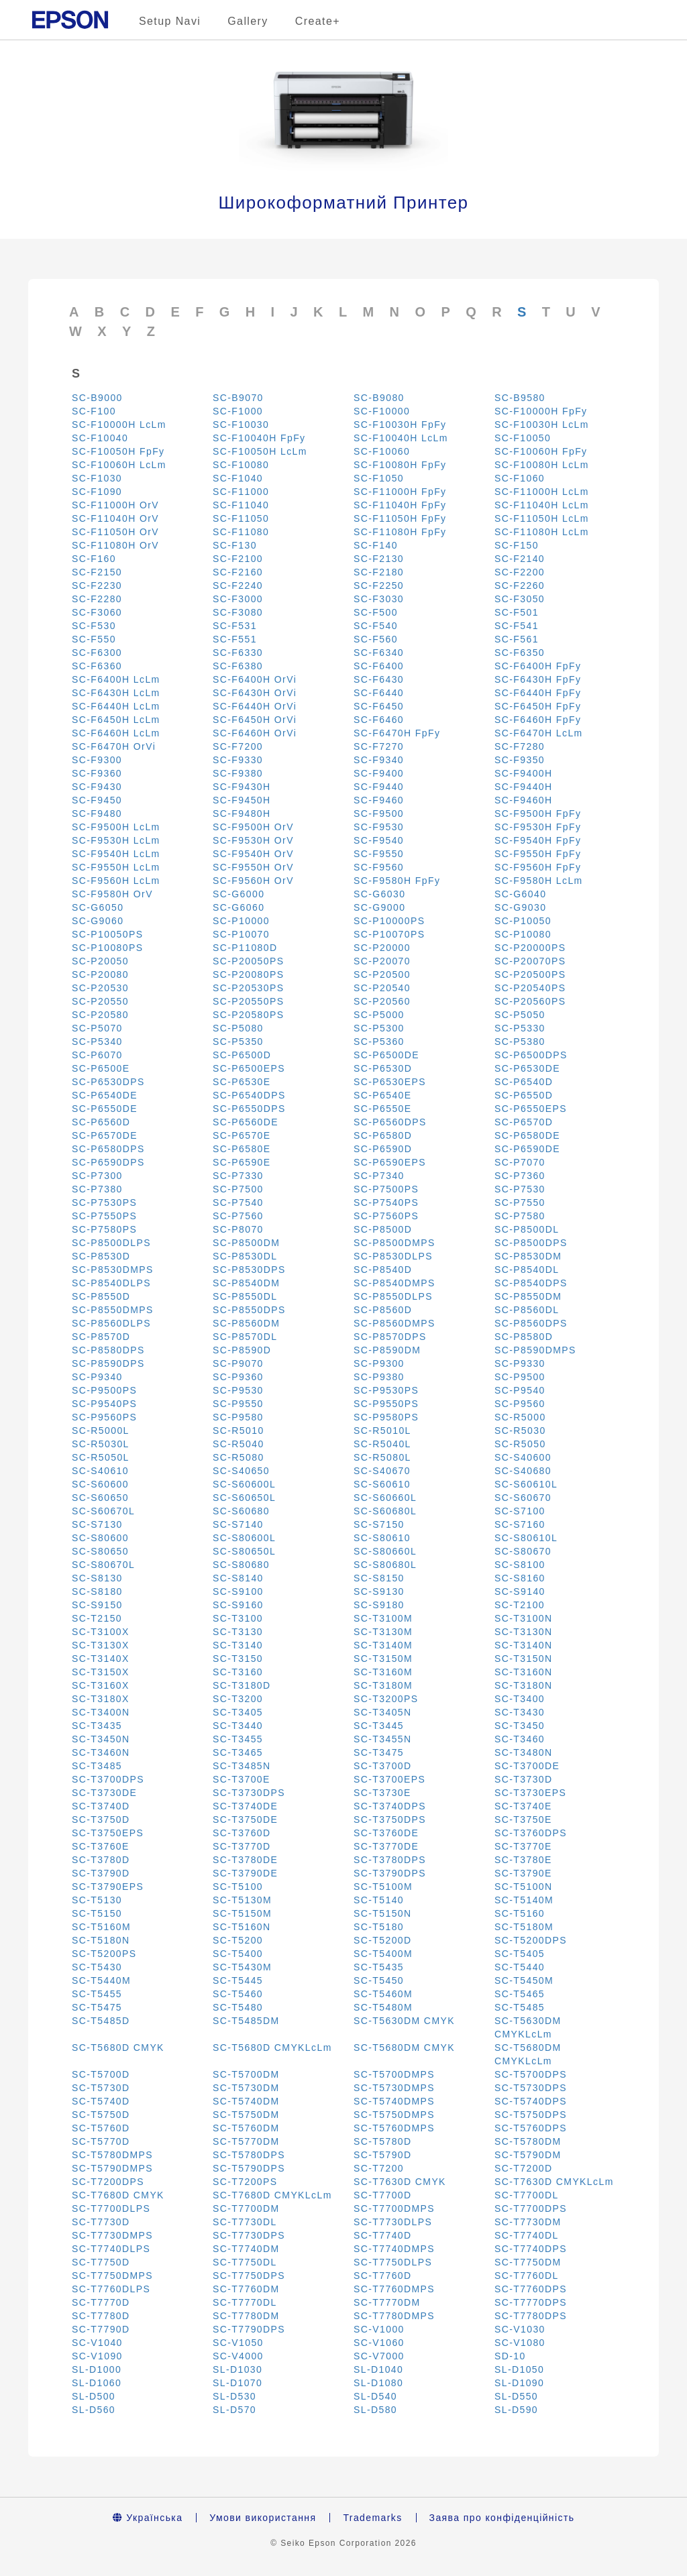 The width and height of the screenshot is (687, 2576). Describe the element at coordinates (522, 1551) in the screenshot. I see `SC-S80670` at that location.